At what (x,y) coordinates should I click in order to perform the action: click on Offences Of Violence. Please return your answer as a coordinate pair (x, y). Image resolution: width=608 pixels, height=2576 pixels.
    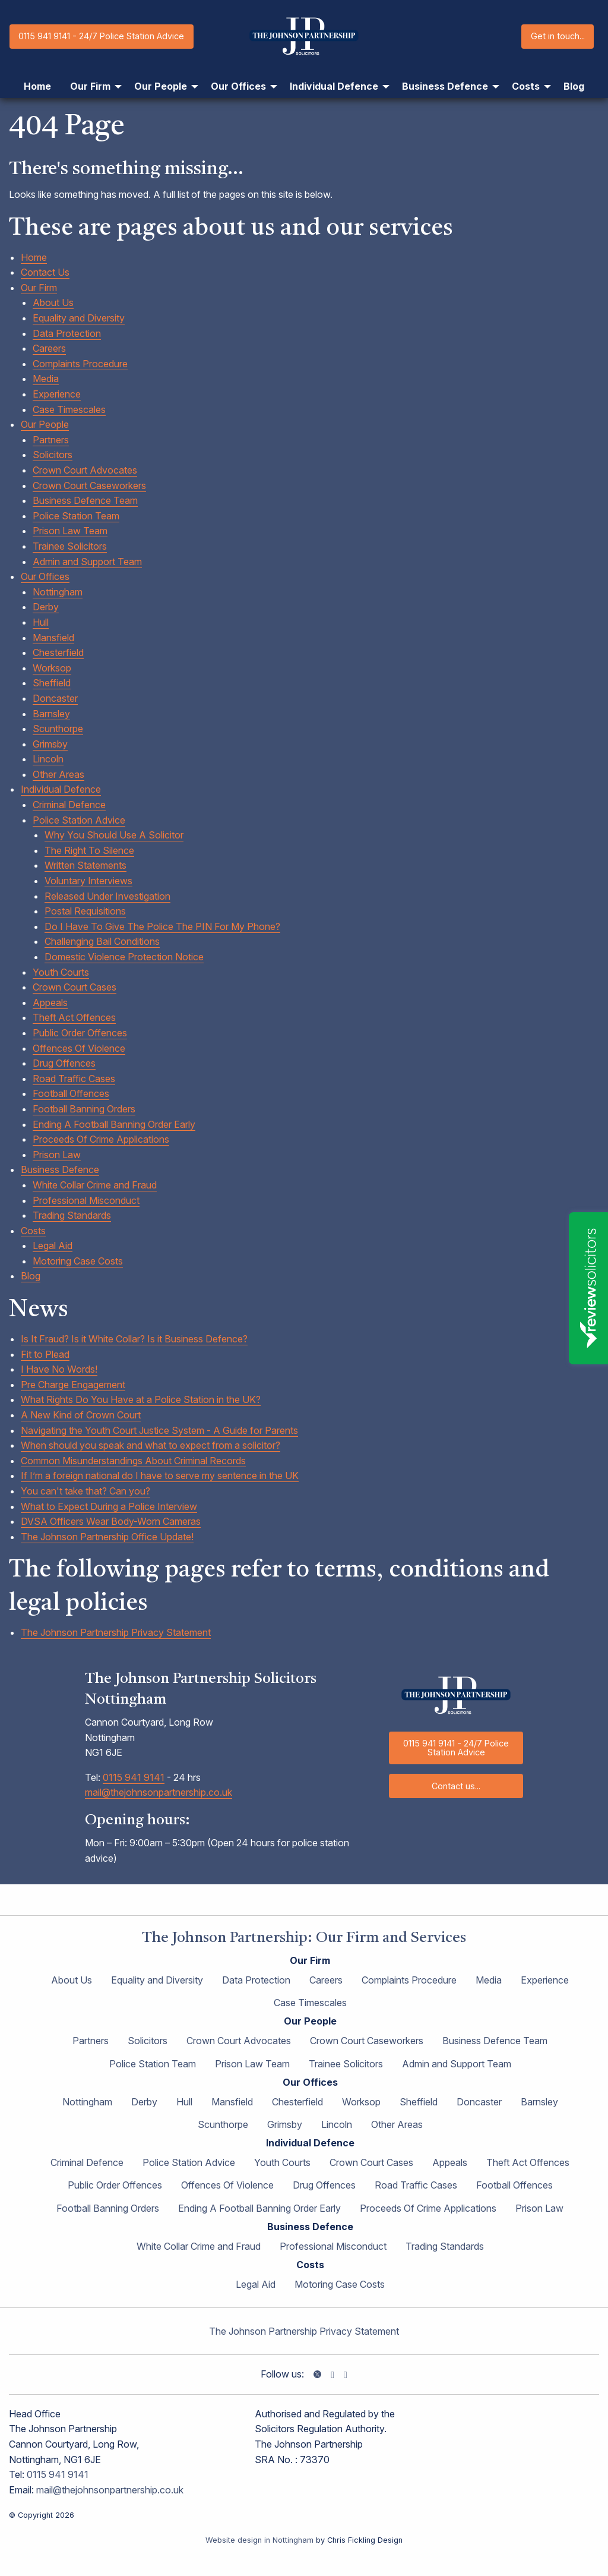
    Looking at the image, I should click on (79, 1048).